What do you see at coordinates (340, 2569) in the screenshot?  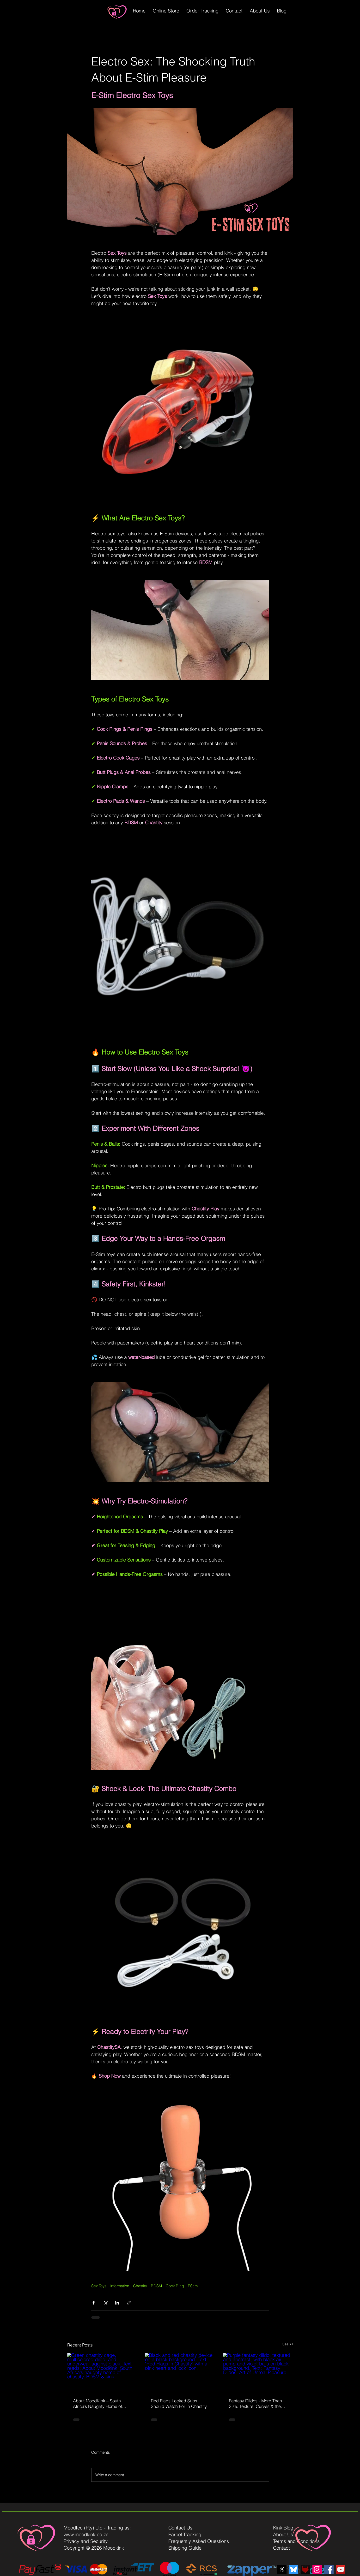 I see `[YouTube]` at bounding box center [340, 2569].